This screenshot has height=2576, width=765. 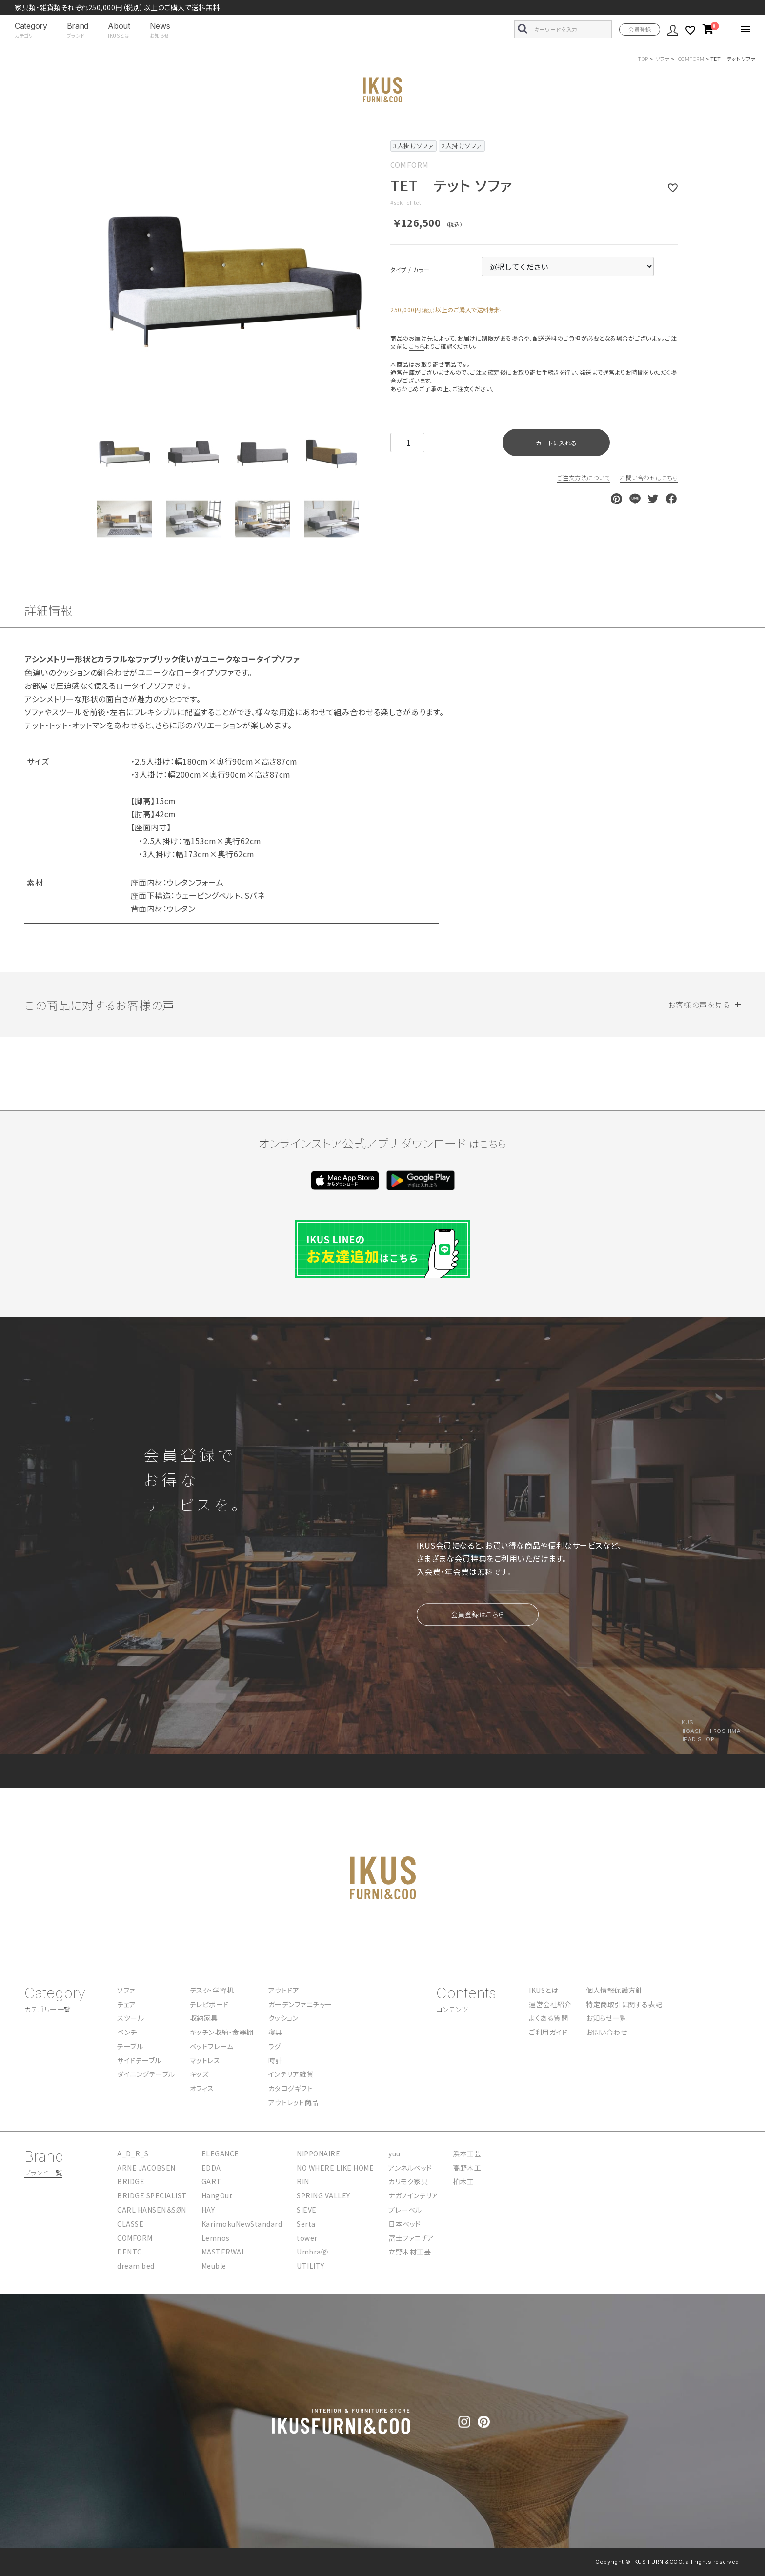 What do you see at coordinates (411, 2238) in the screenshot?
I see `冨士ファニチア` at bounding box center [411, 2238].